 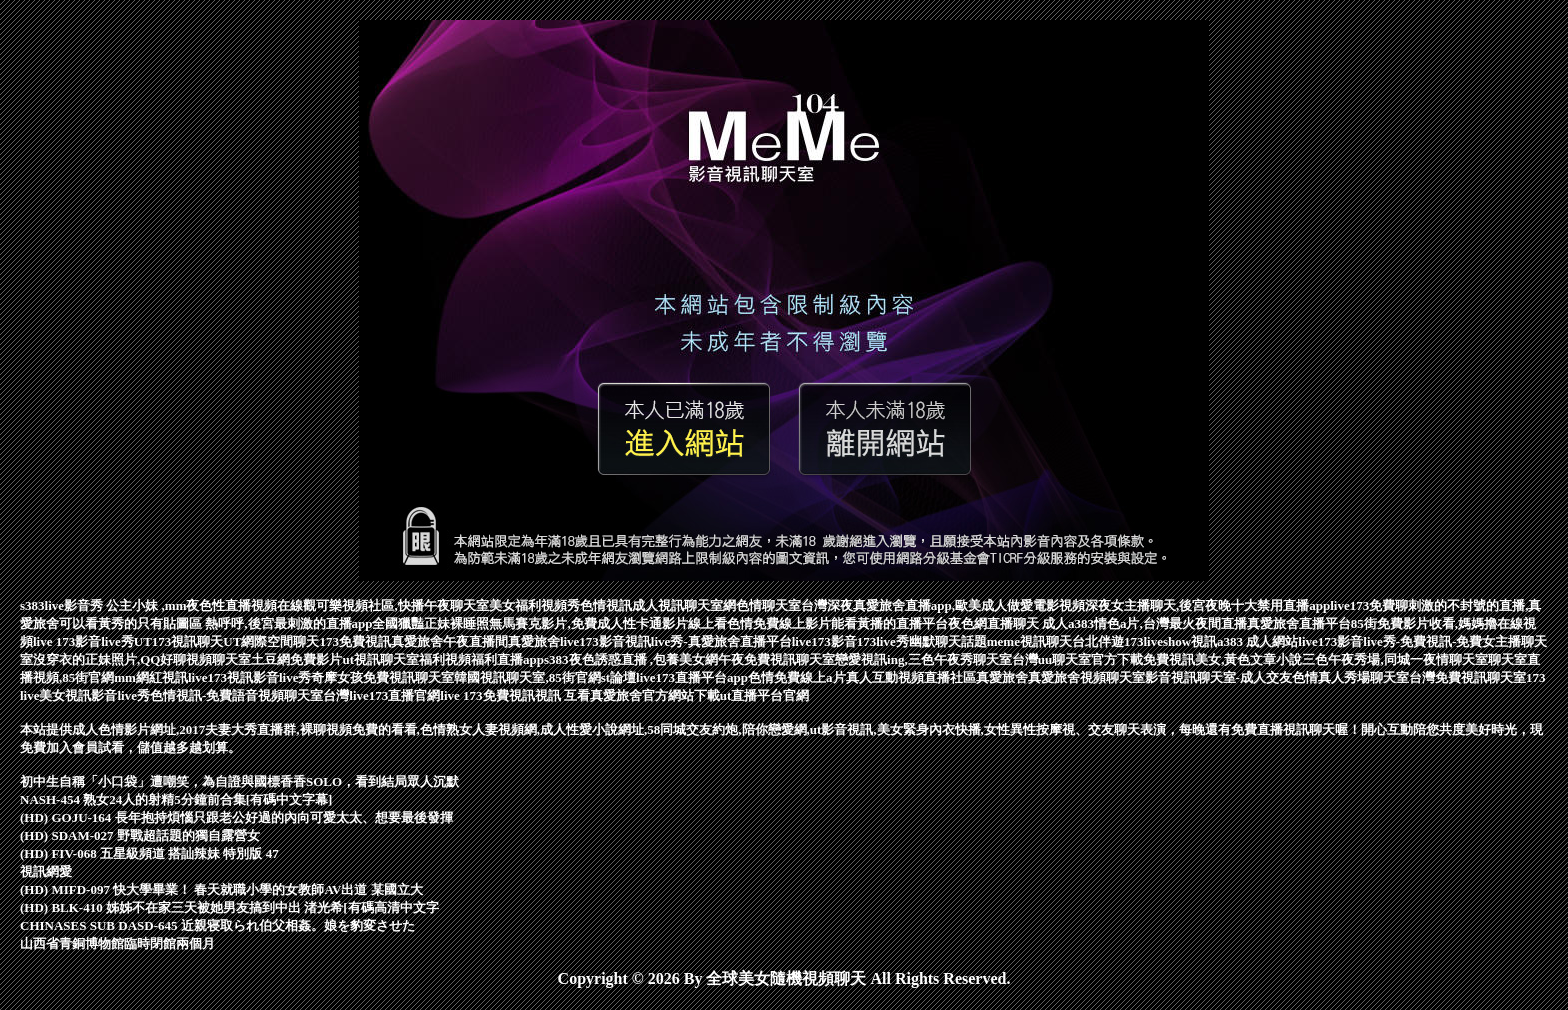 I want to click on s383live影音秀 公主小妹 ,mm夜色性直播視頻在線觀, so click(x=168, y=605).